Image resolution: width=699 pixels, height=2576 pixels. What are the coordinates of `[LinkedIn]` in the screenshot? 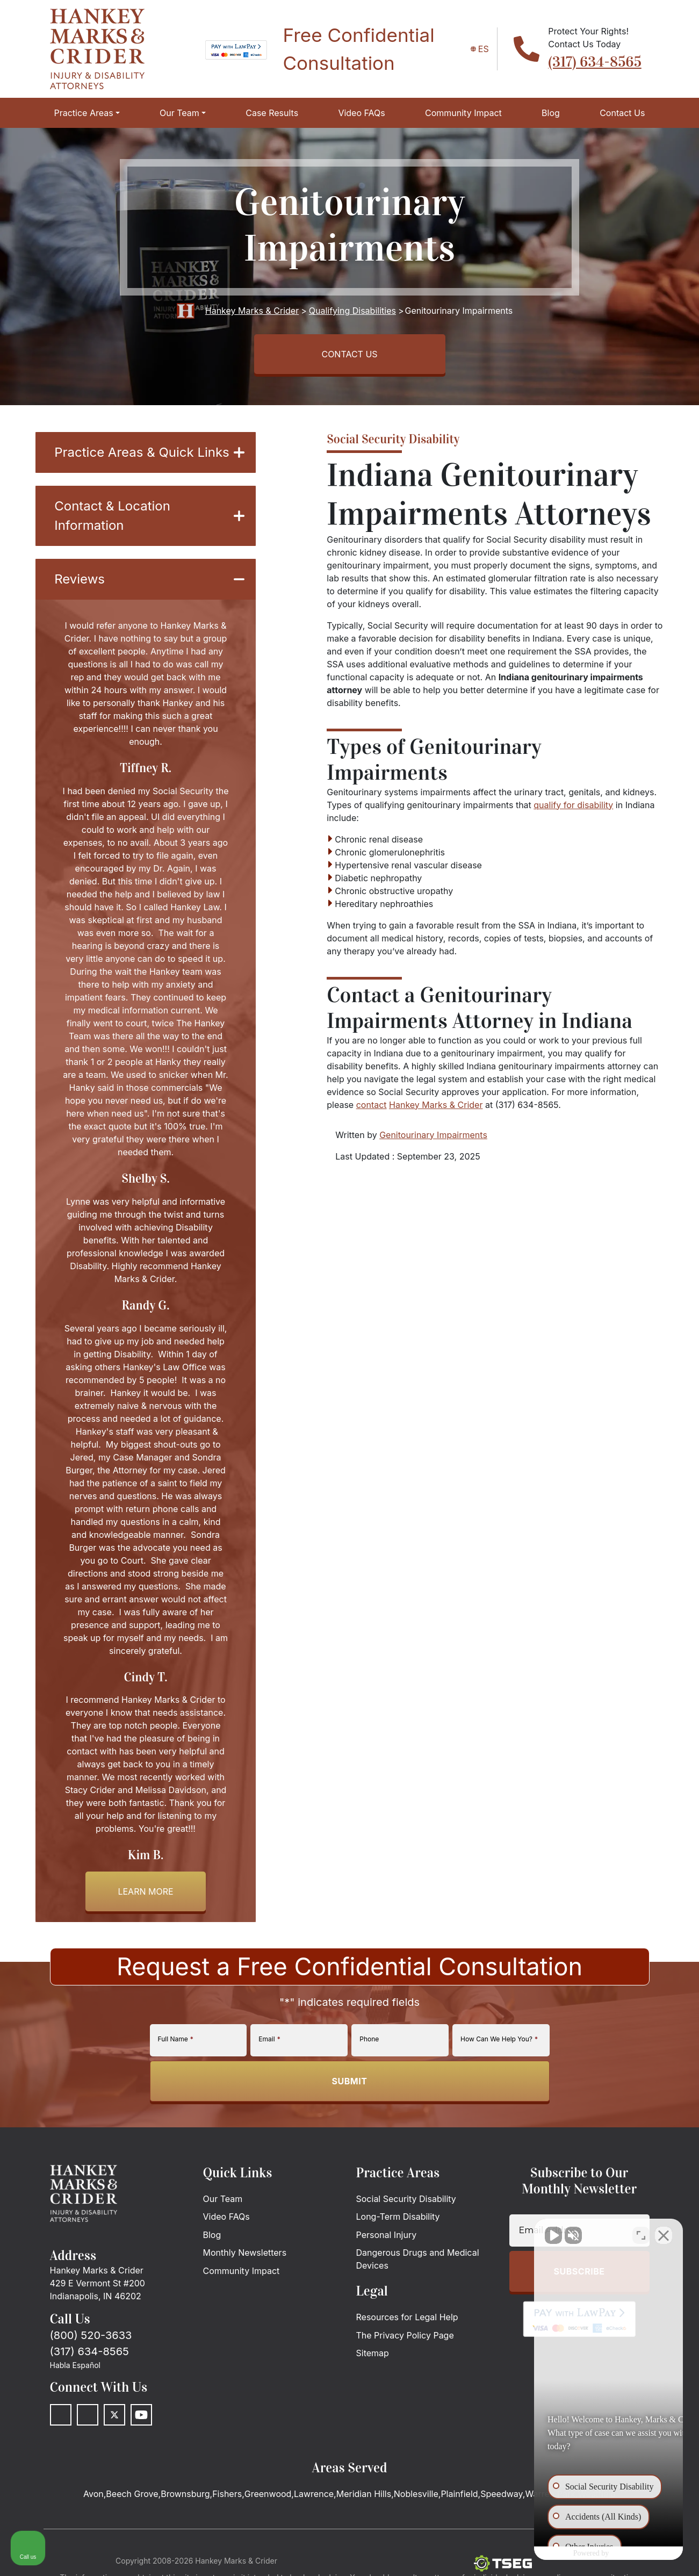 It's located at (87, 2415).